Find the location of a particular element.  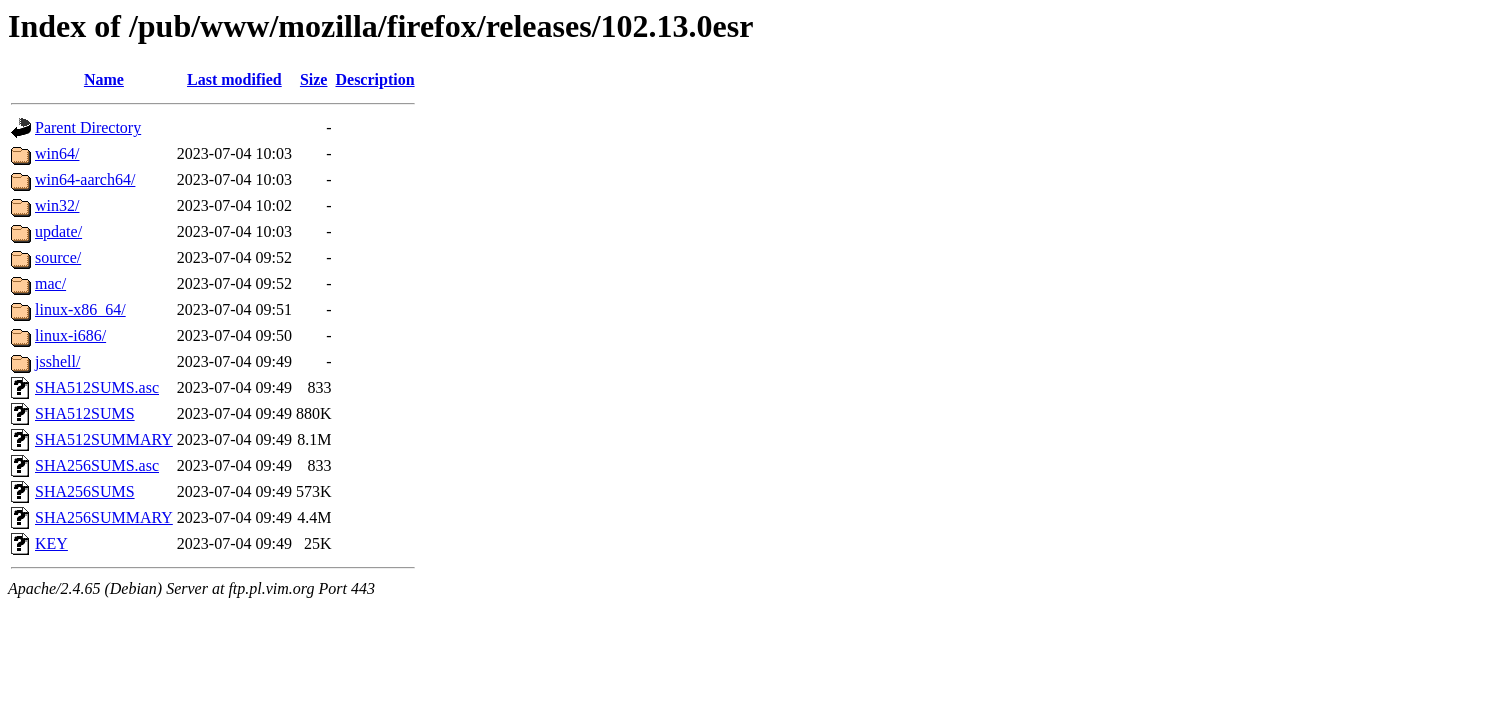

linux-i686/ is located at coordinates (70, 335).